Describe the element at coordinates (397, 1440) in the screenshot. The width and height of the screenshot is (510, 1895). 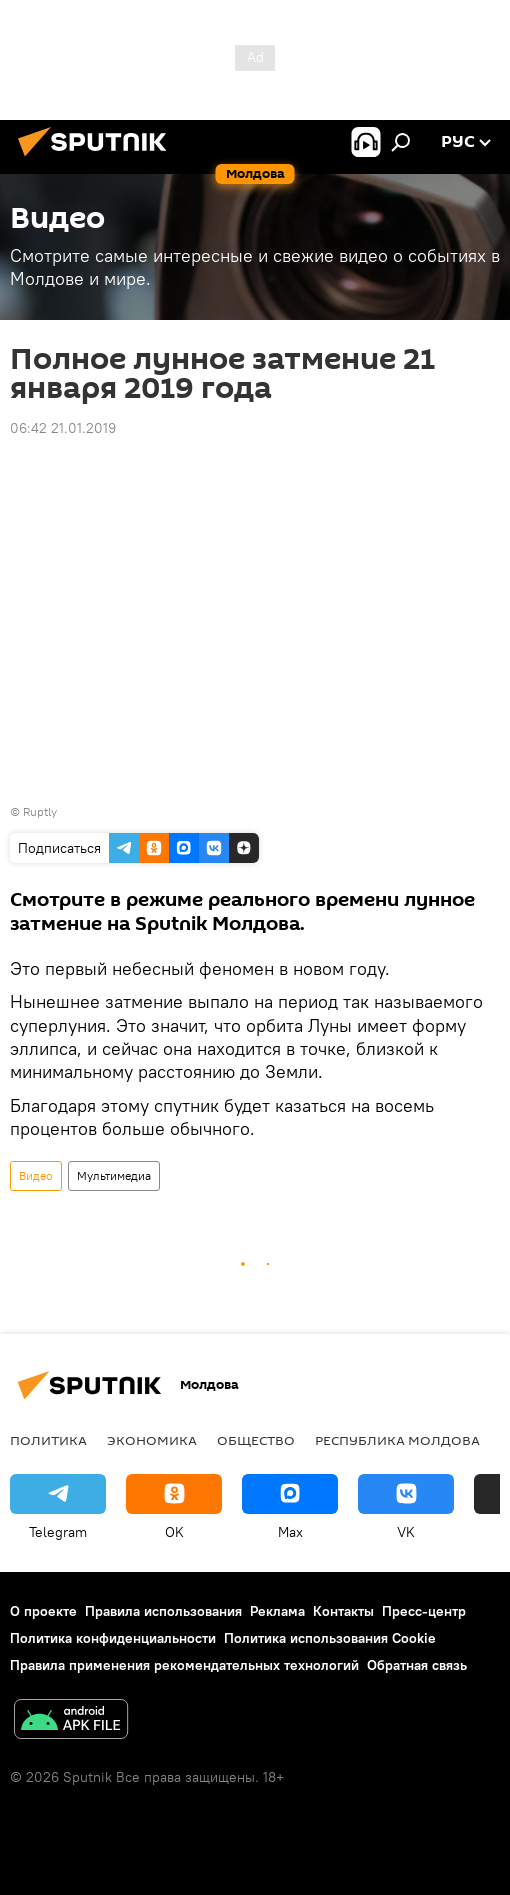
I see `Республика Молдова` at that location.